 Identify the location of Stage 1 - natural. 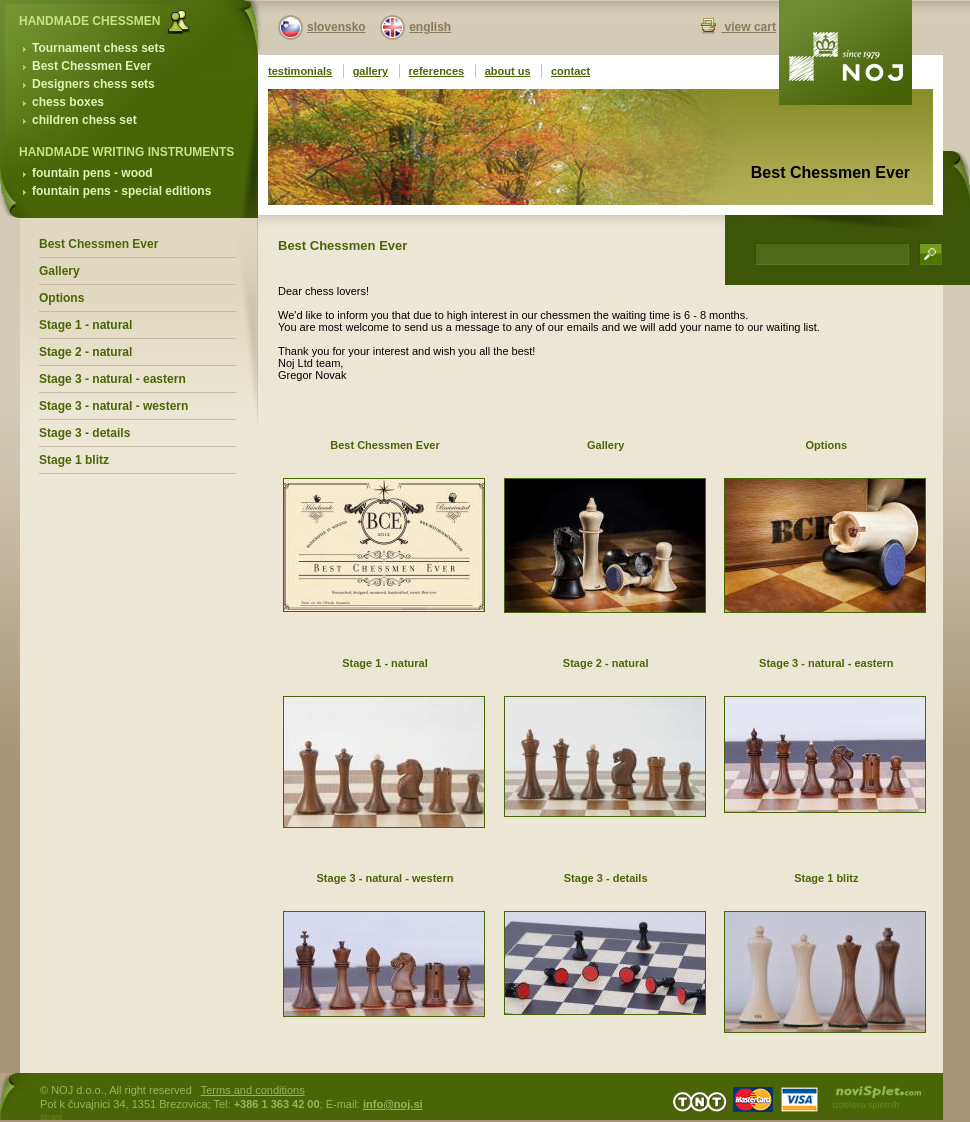
(85, 325).